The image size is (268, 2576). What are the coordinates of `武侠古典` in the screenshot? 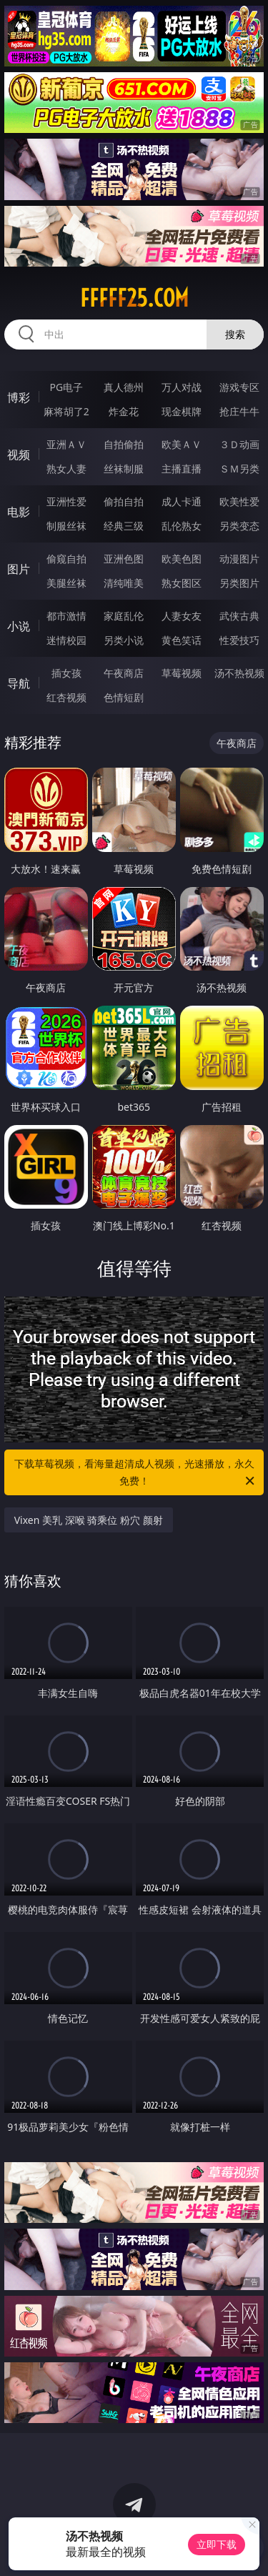 It's located at (239, 616).